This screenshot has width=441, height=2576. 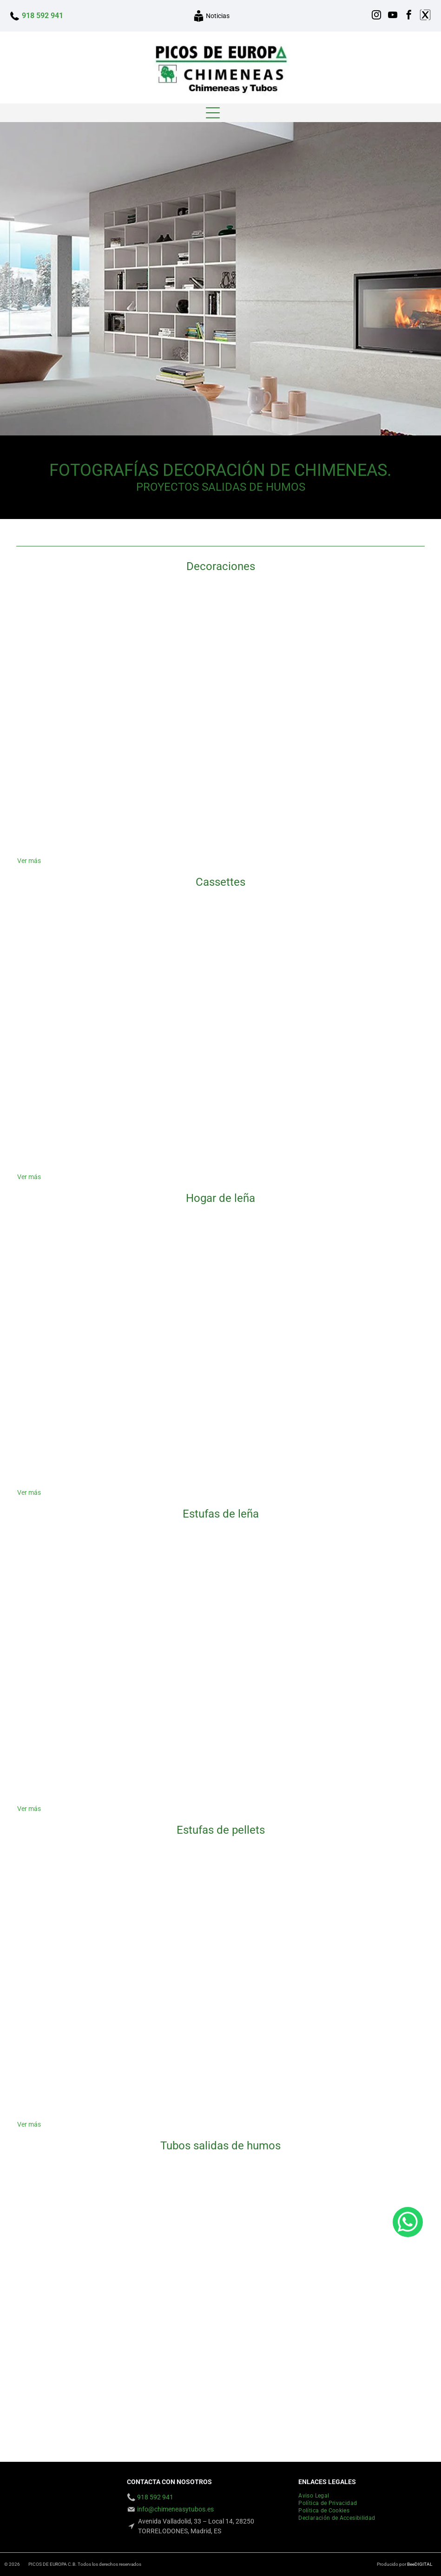 What do you see at coordinates (220, 1600) in the screenshot?
I see `[Una estufa de leña negra con puerta de cristal está colocada sobre un suelo de baldosas.]` at bounding box center [220, 1600].